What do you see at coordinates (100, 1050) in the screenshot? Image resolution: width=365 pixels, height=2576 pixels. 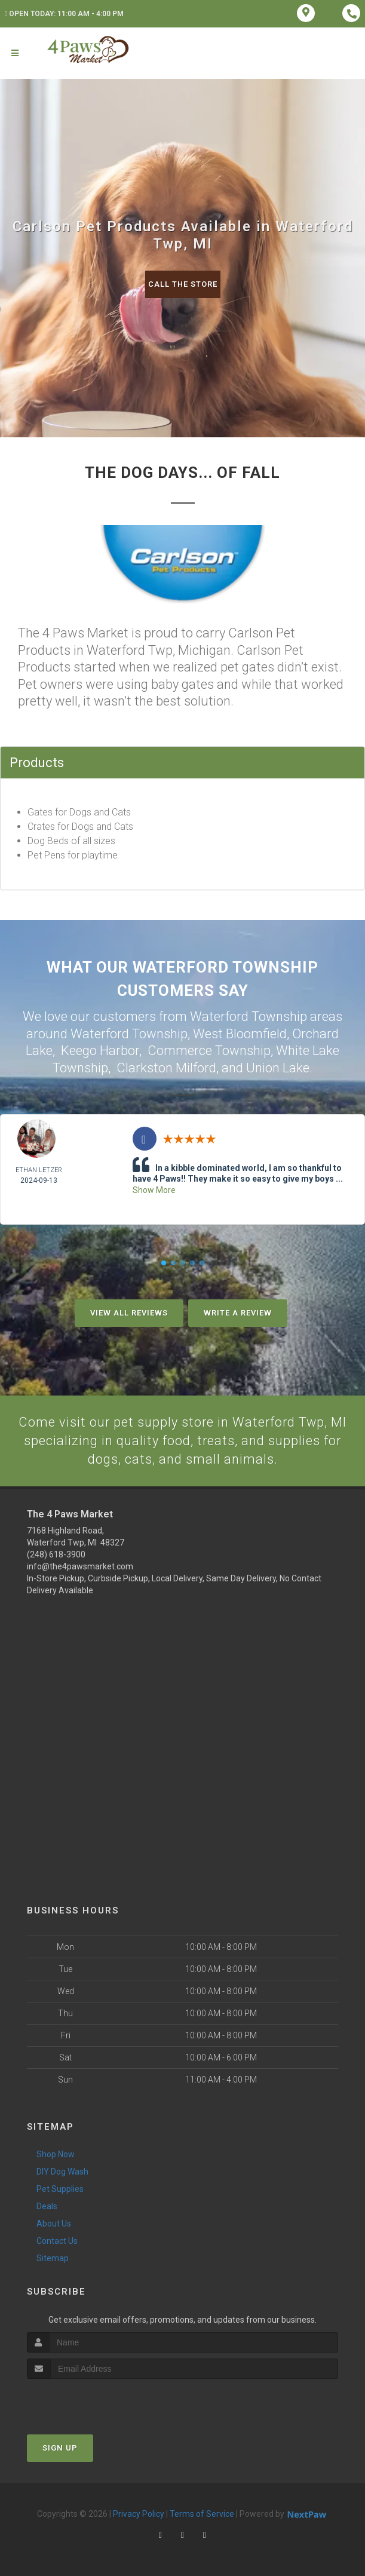 I see `Keego Harbor` at bounding box center [100, 1050].